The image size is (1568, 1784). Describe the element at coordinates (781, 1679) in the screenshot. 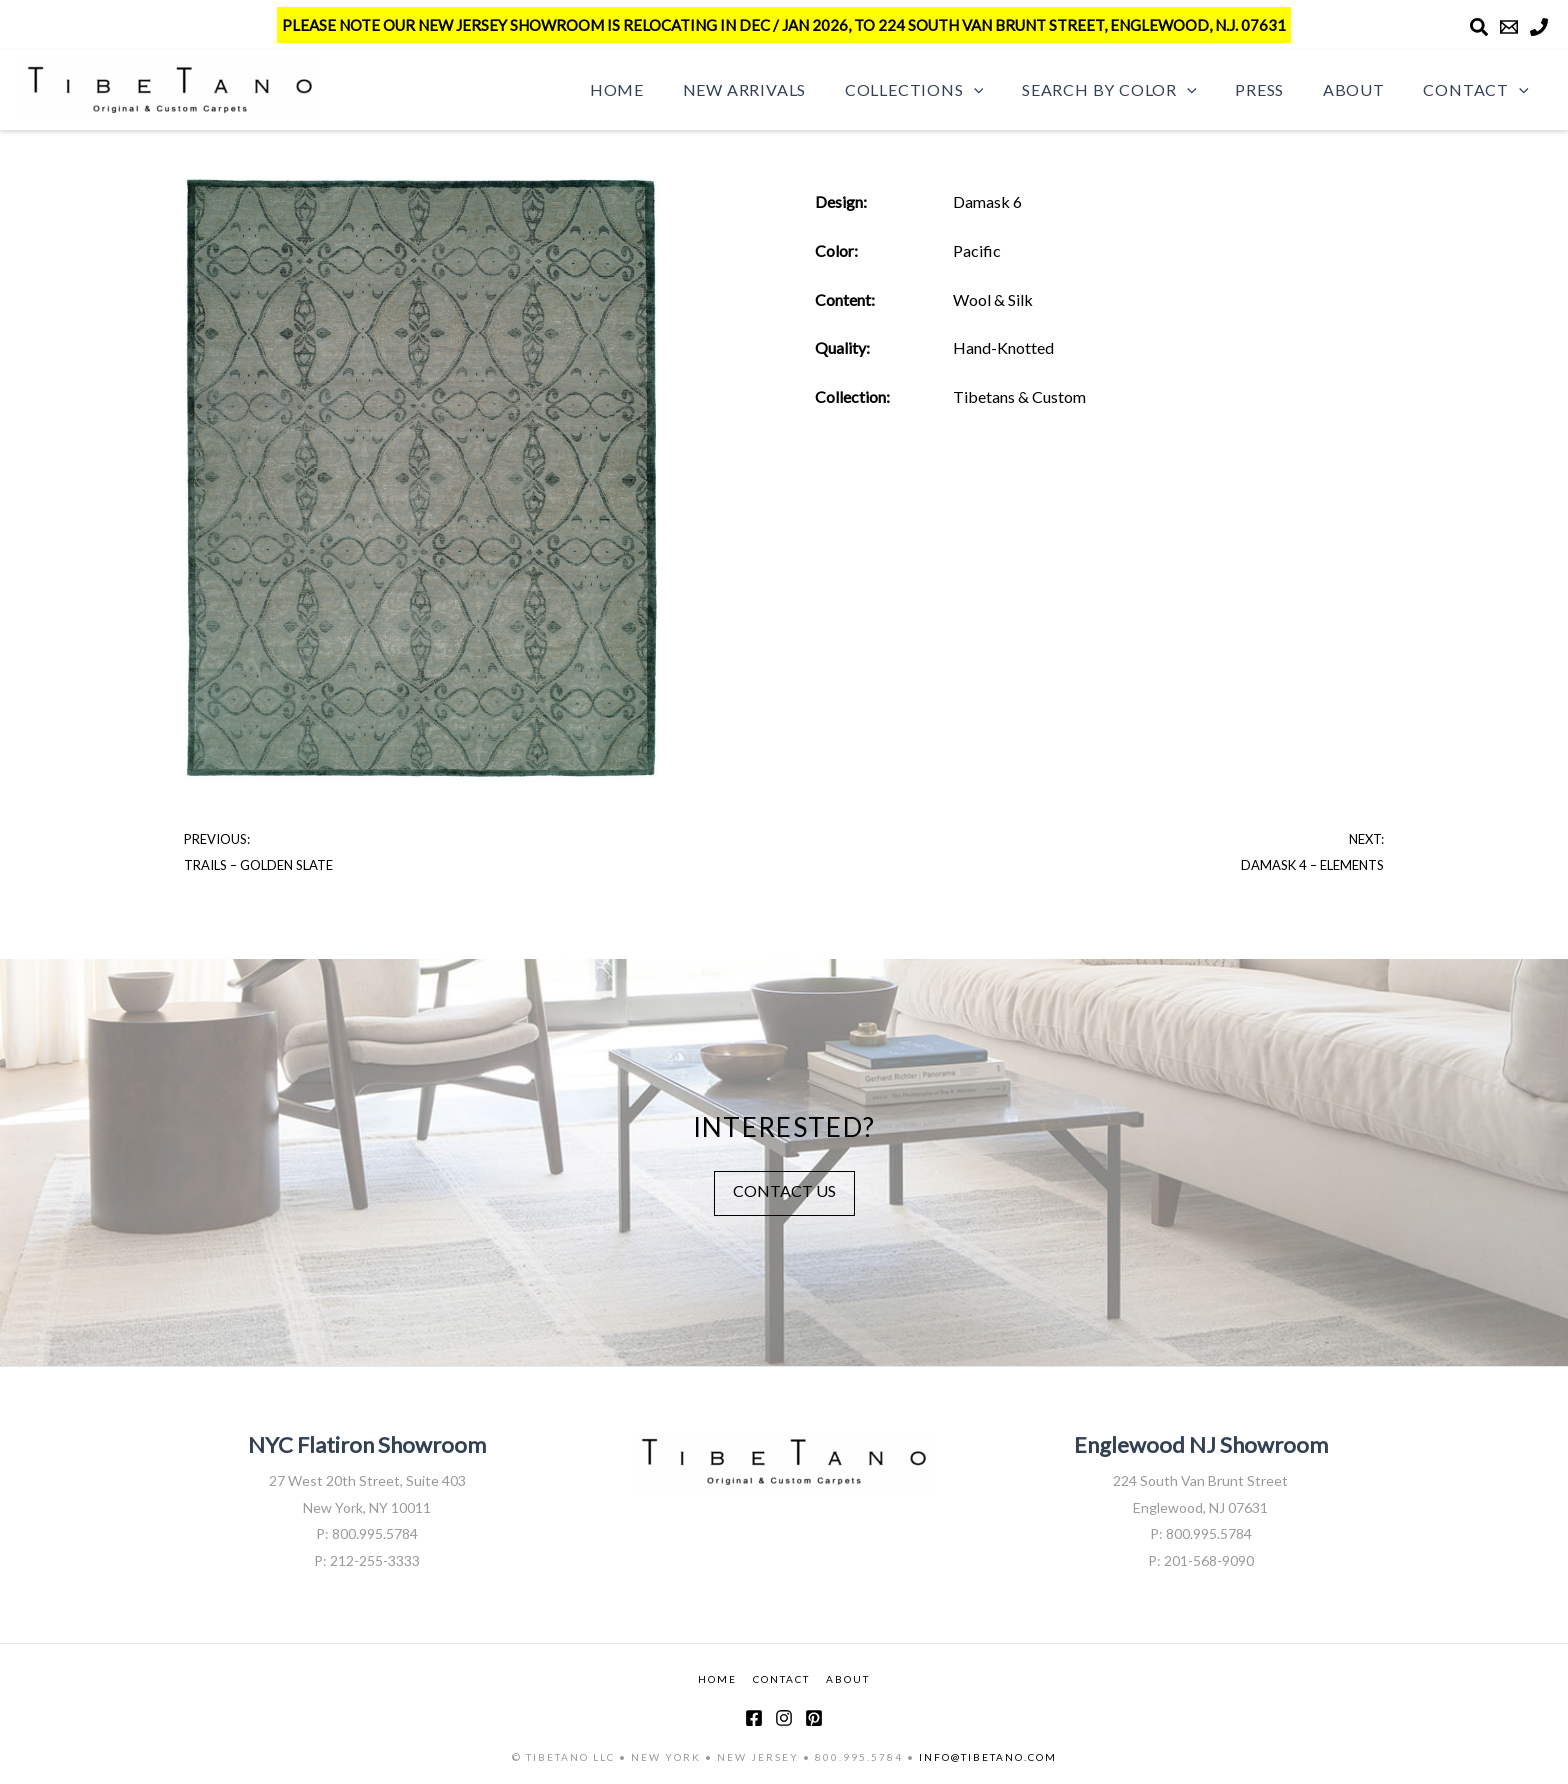

I see `CONTACT` at that location.